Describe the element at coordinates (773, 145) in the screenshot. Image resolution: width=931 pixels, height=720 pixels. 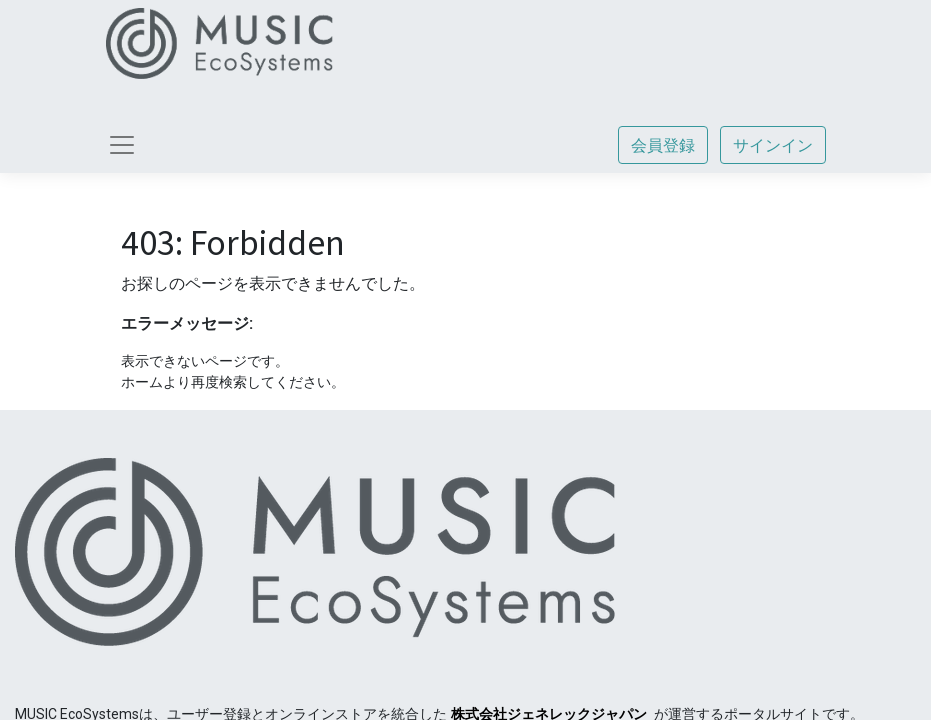
I see `サインイン` at that location.